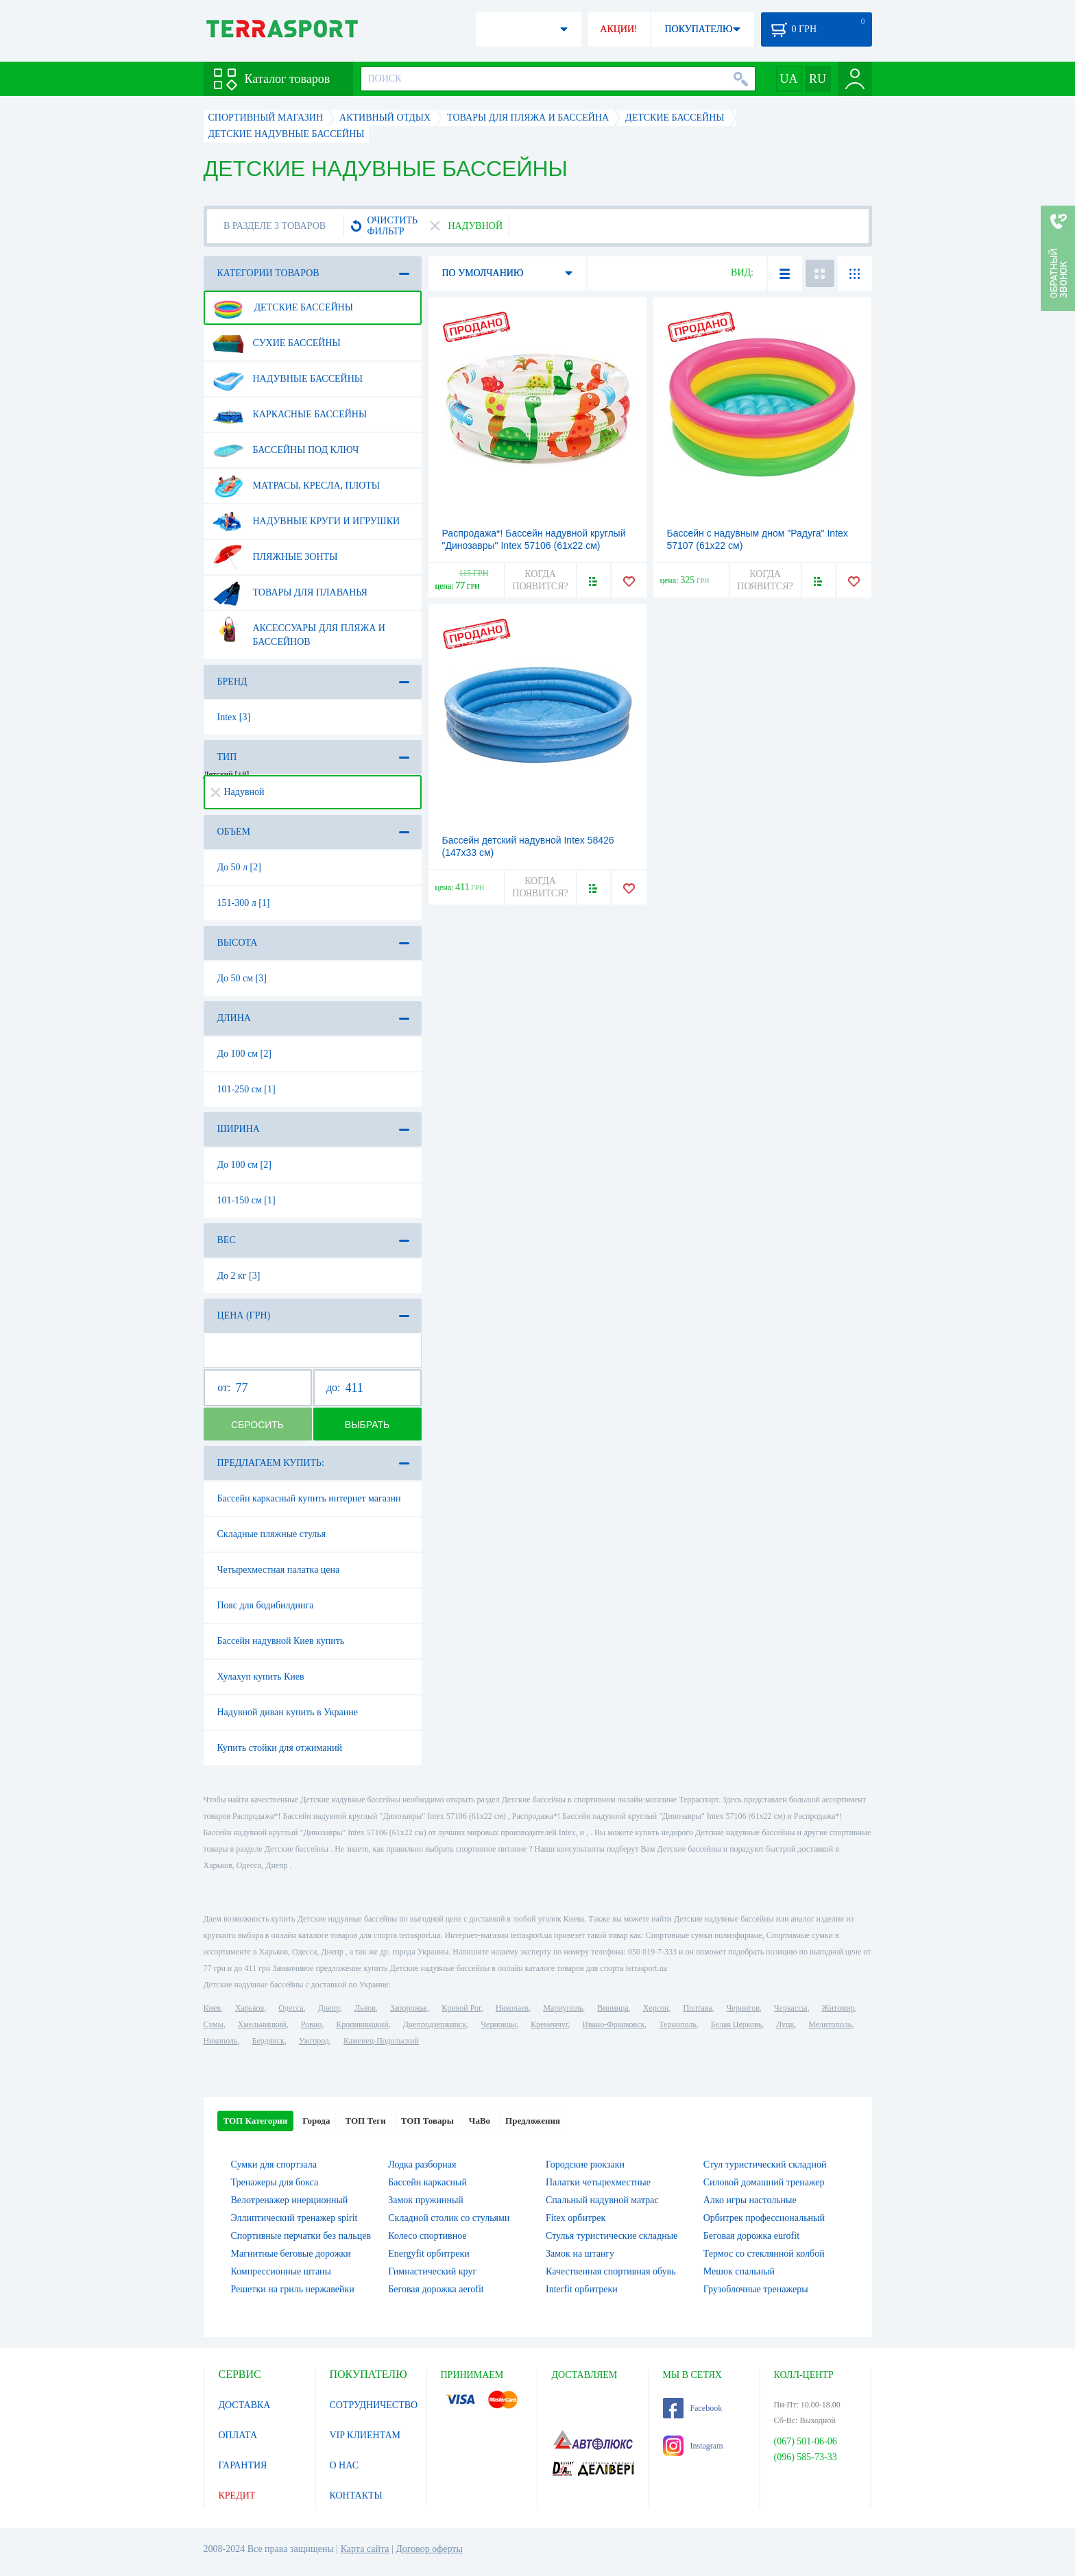 This screenshot has height=2576, width=1075. I want to click on Тернополь, so click(677, 2024).